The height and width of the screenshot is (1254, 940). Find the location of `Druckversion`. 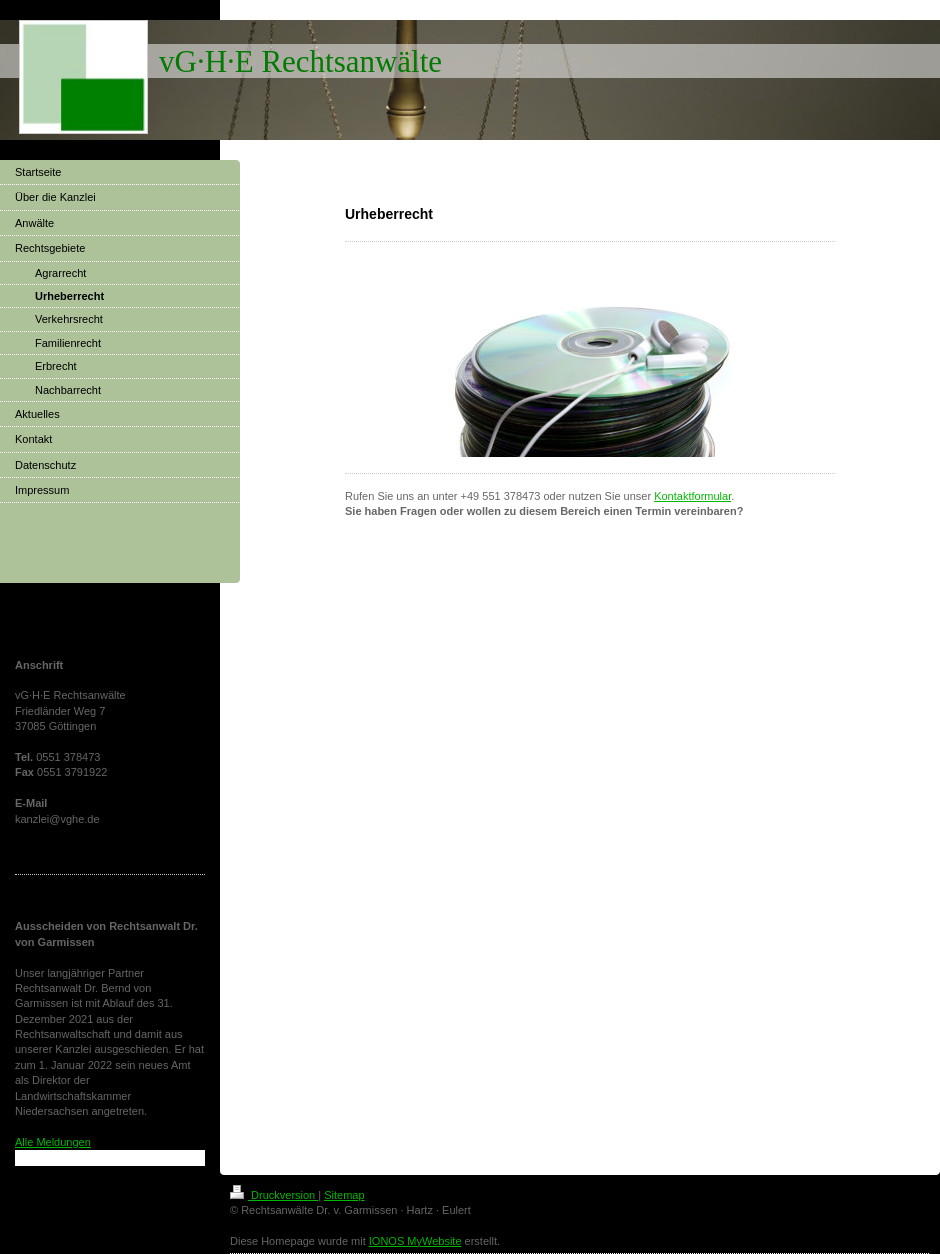

Druckversion is located at coordinates (274, 1195).